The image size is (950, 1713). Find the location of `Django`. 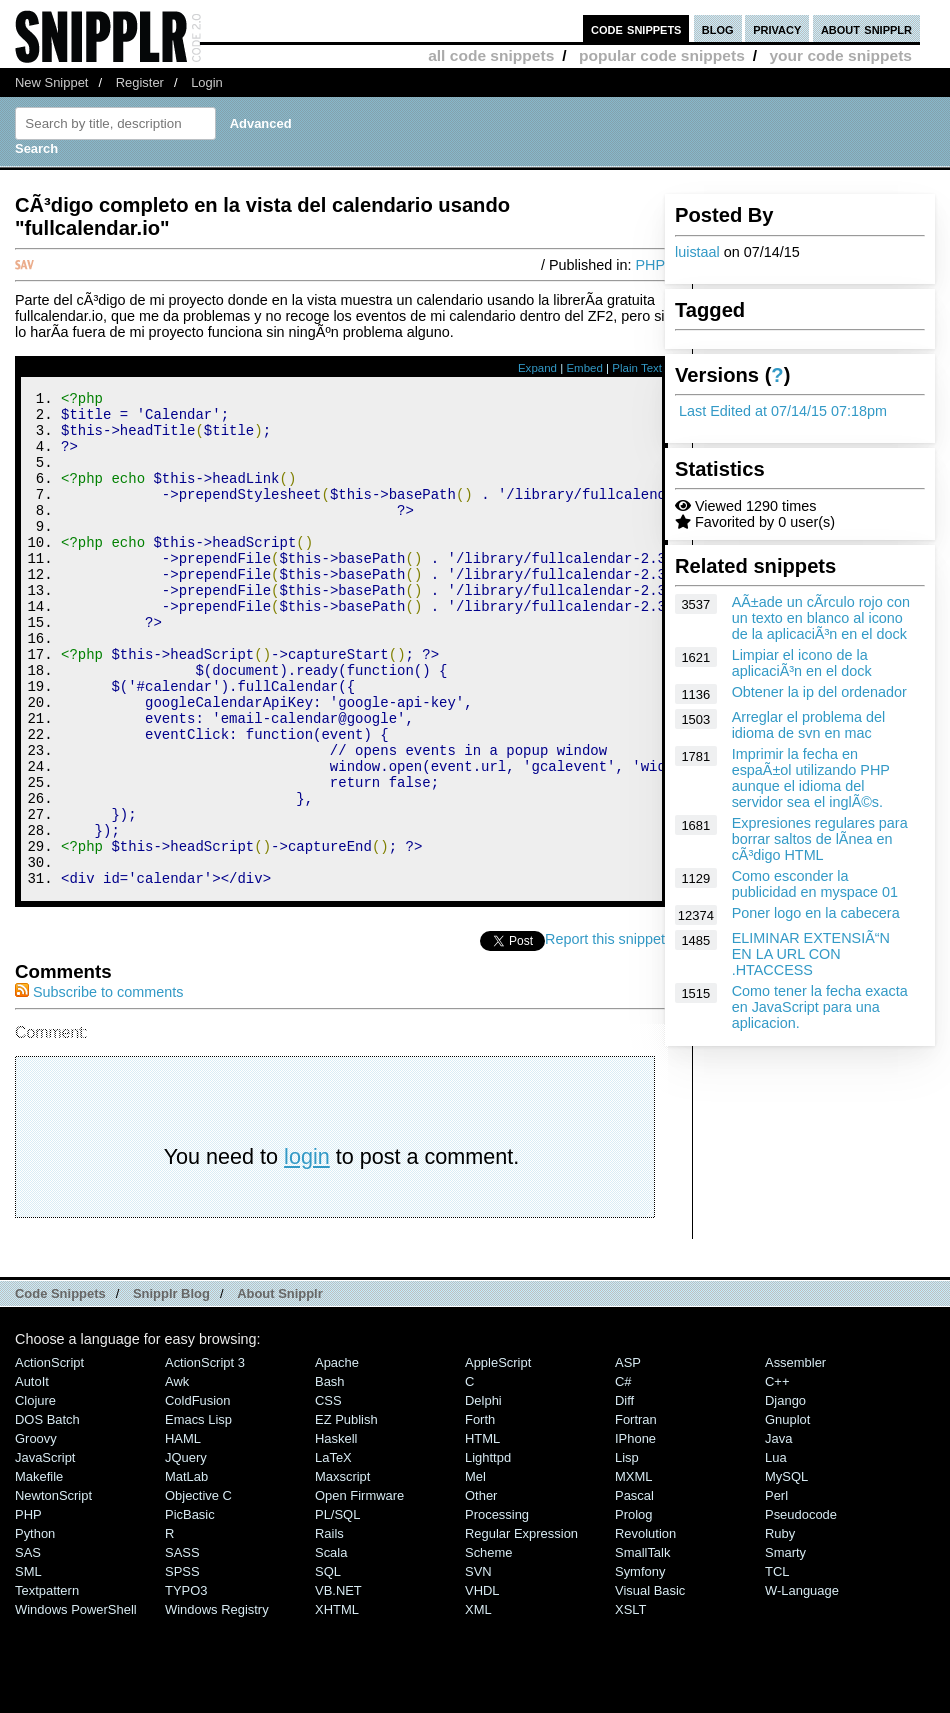

Django is located at coordinates (785, 1493).